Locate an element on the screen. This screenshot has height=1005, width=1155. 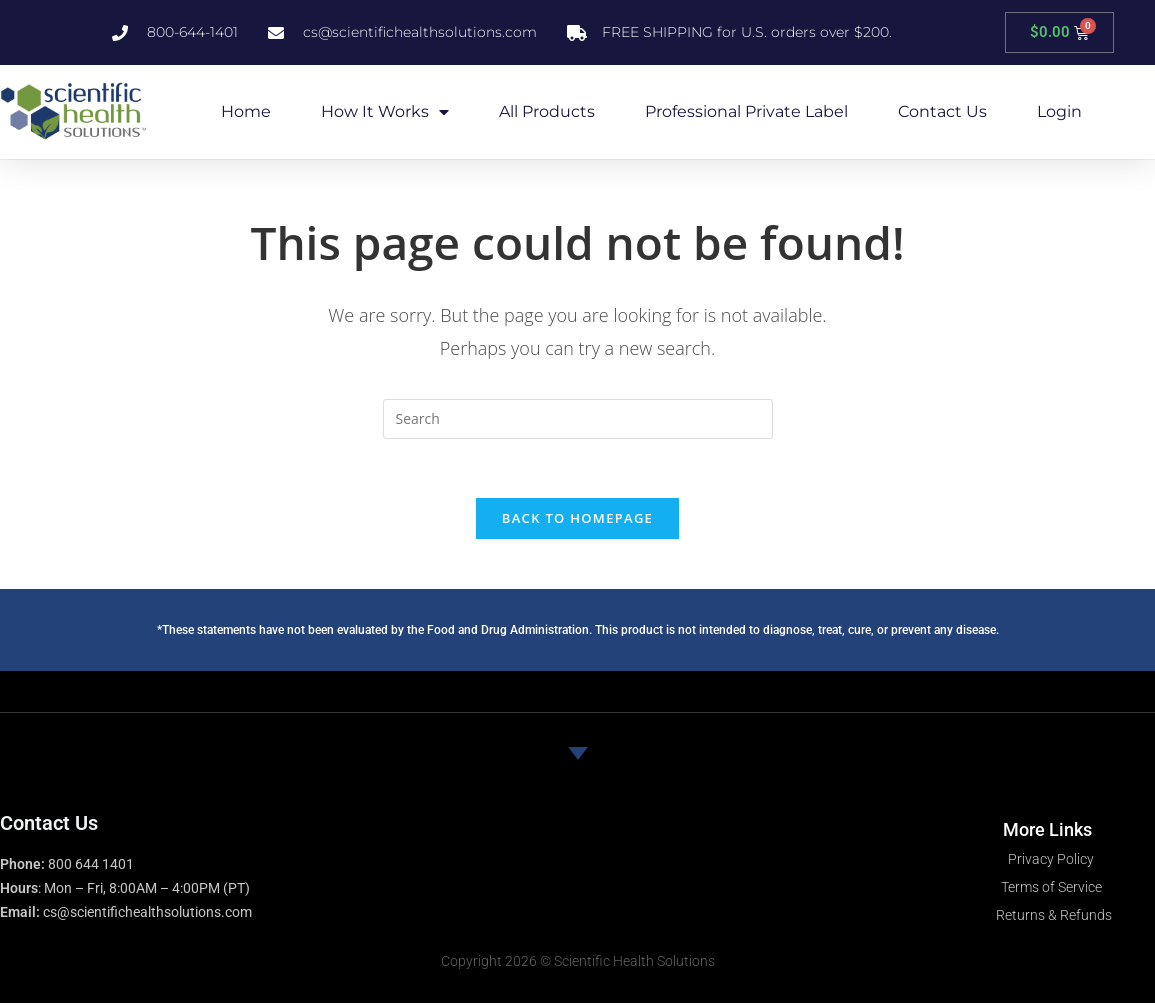
How it Works is located at coordinates (385, 112).